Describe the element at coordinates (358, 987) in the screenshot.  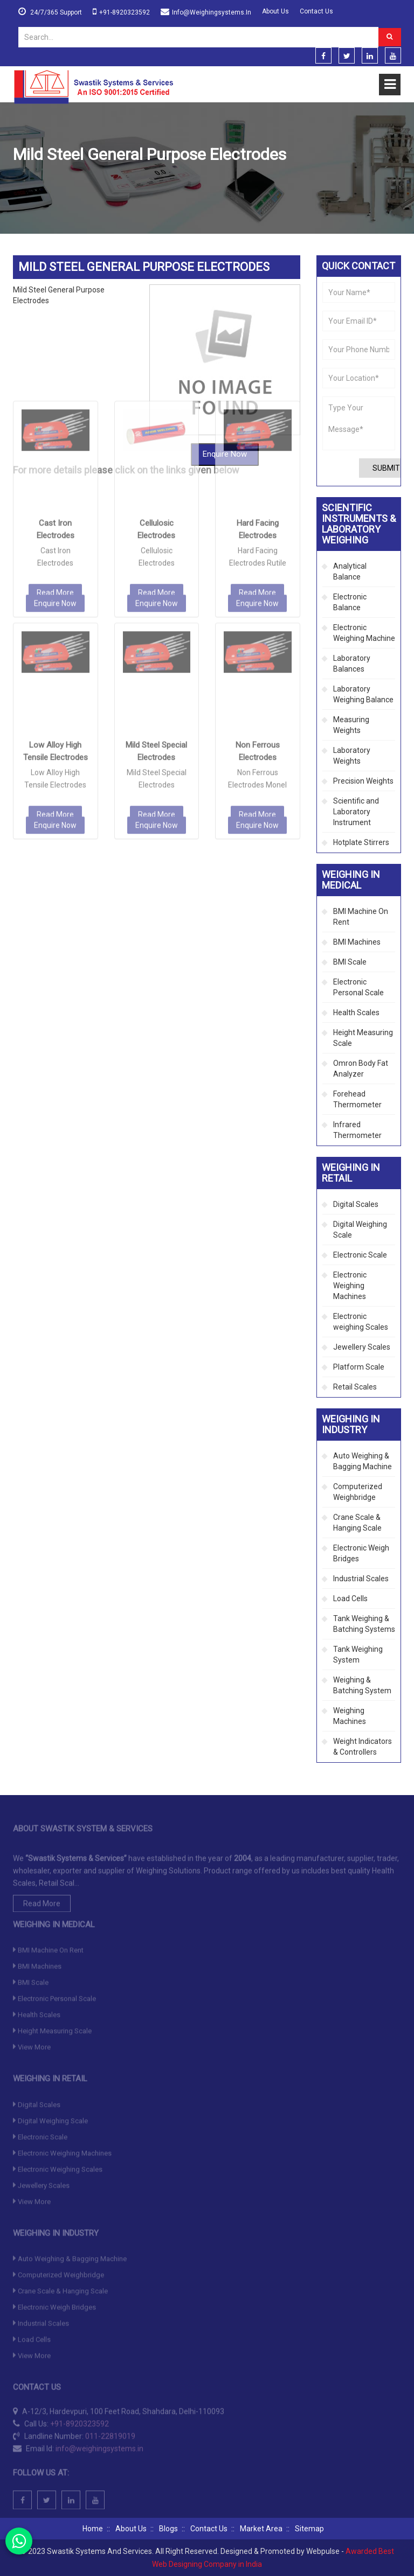
I see `Electronic Personal Scale` at that location.